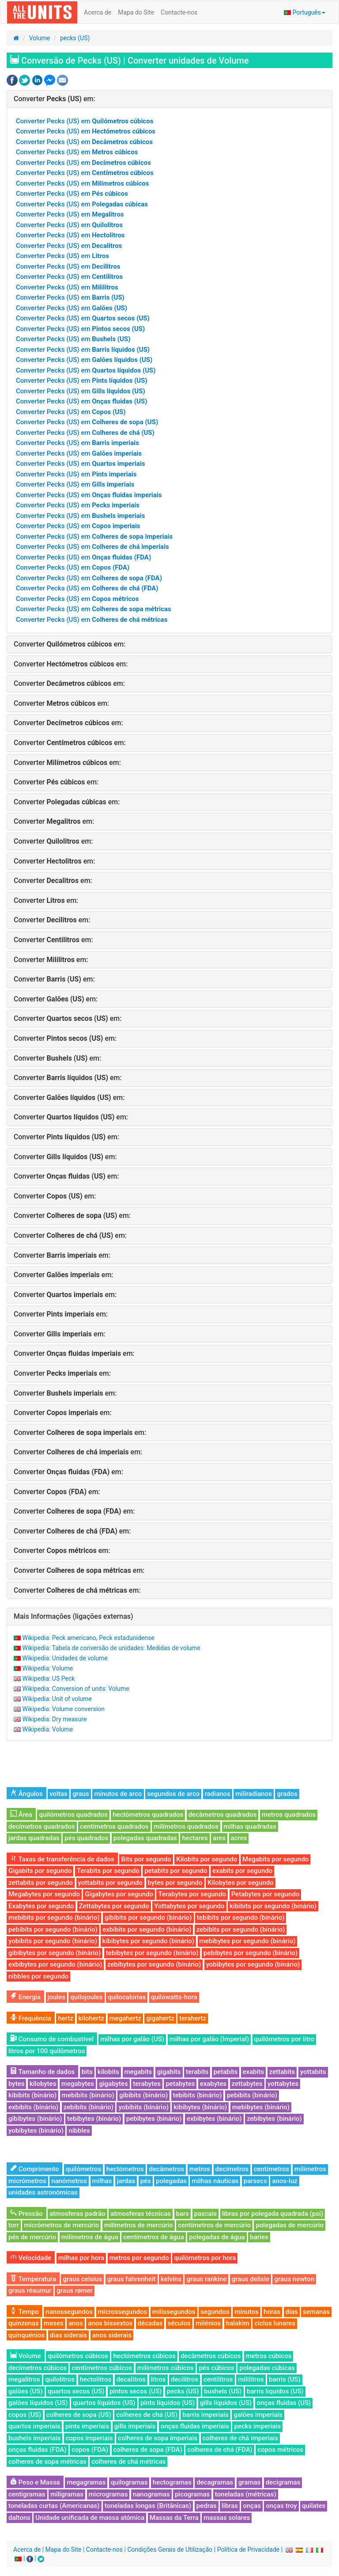  What do you see at coordinates (174, 1997) in the screenshot?
I see `quilowatts-hora` at bounding box center [174, 1997].